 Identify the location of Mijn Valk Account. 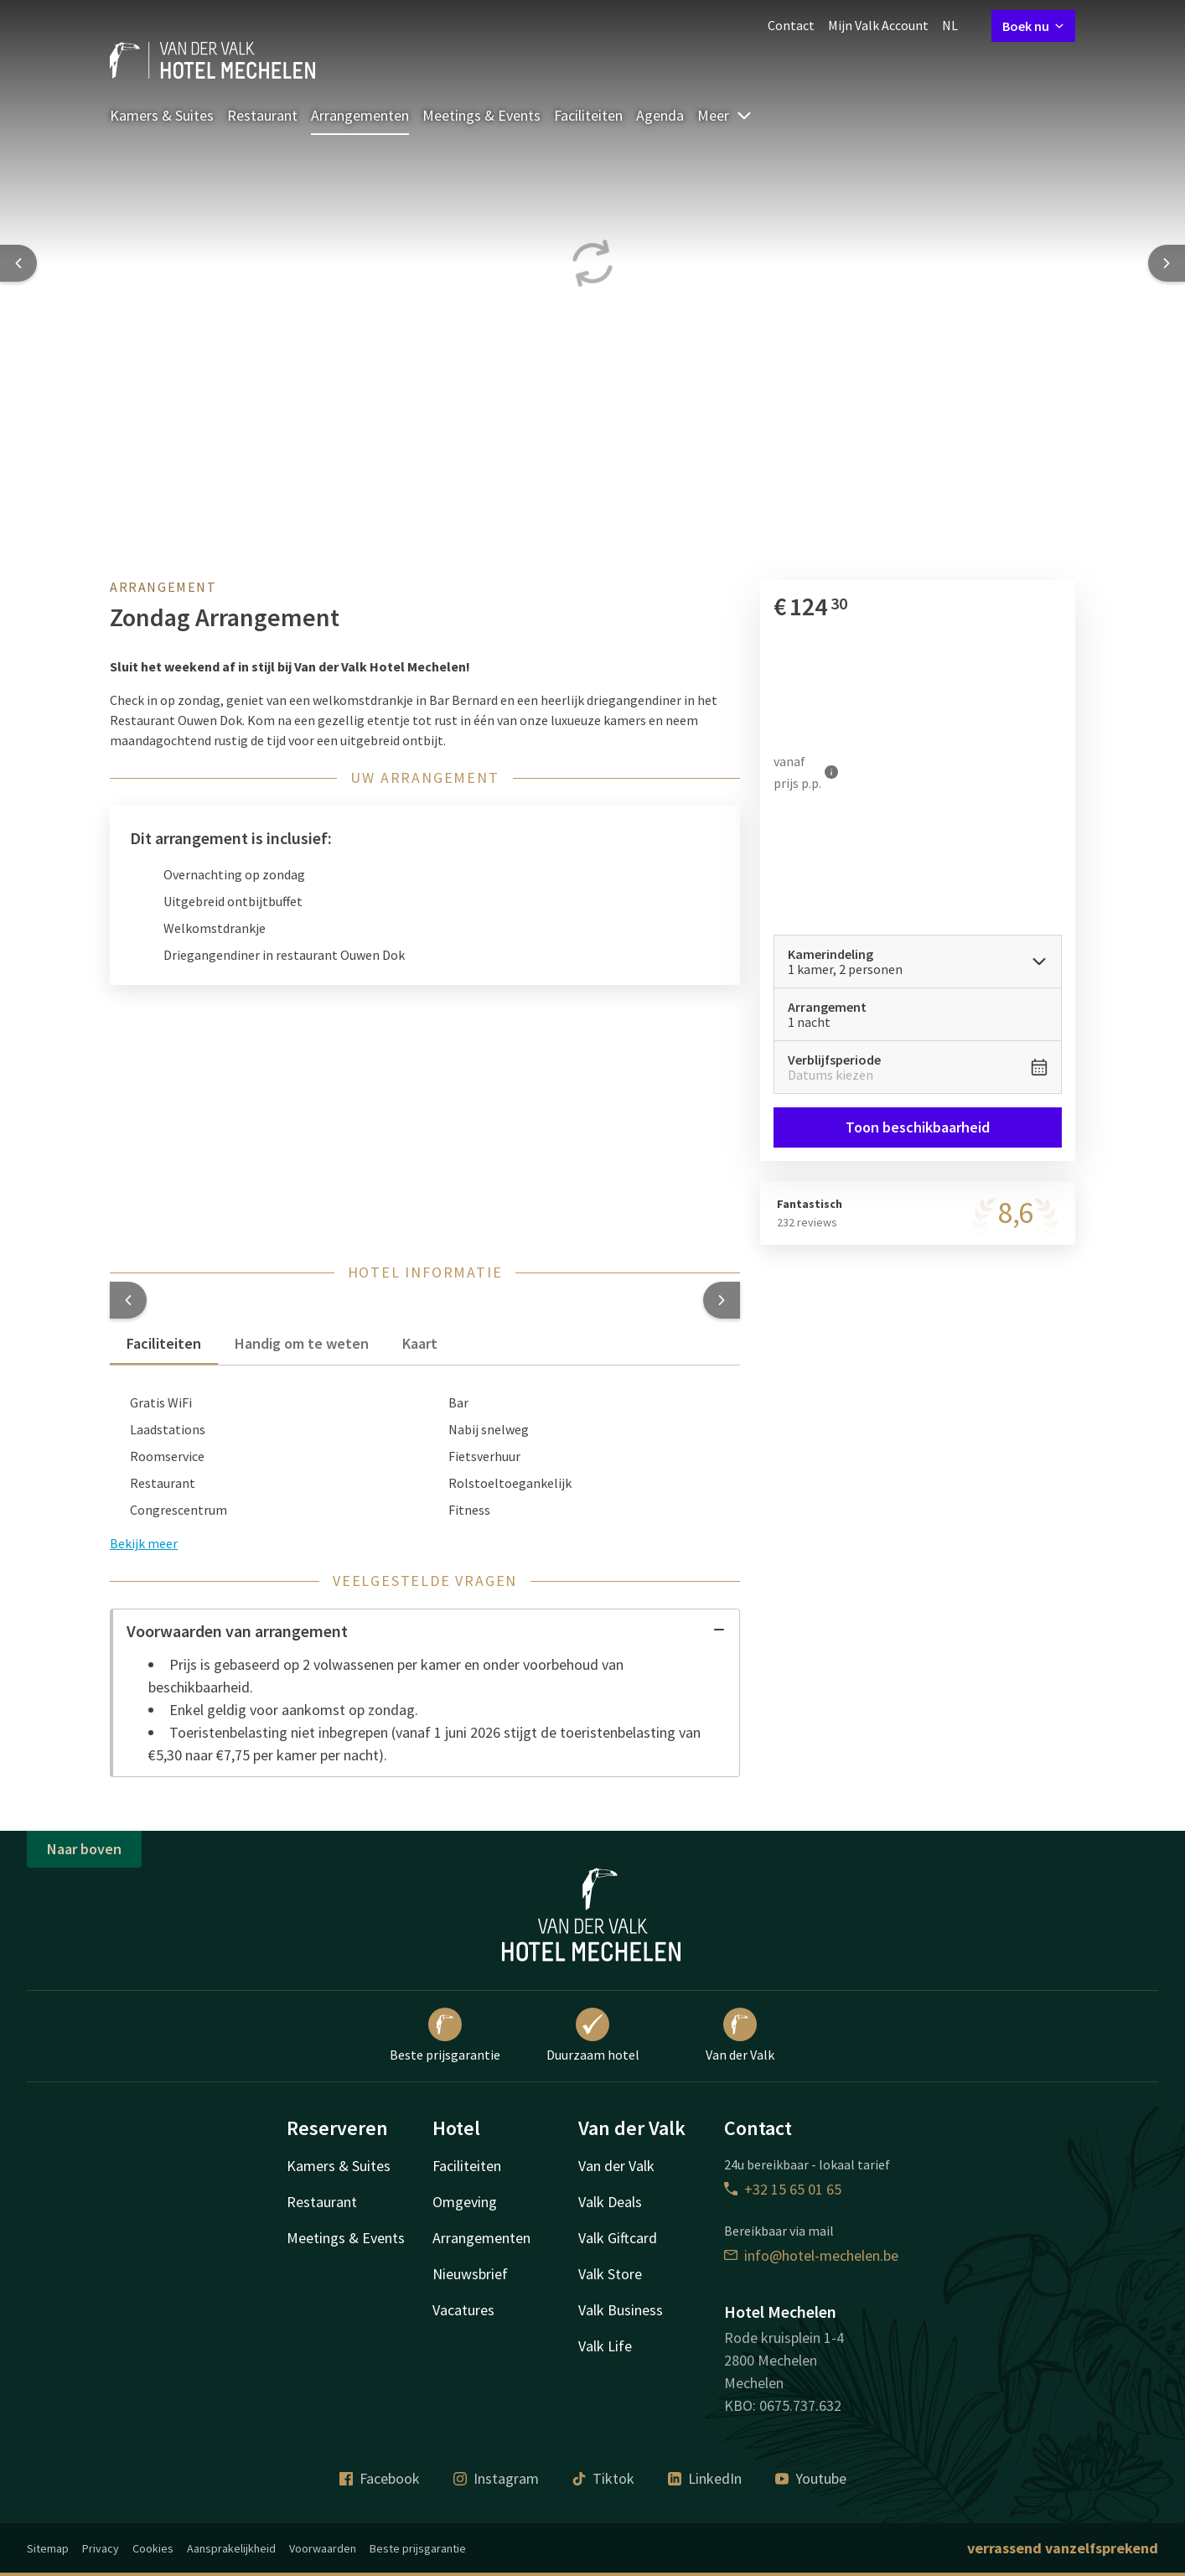
(878, 25).